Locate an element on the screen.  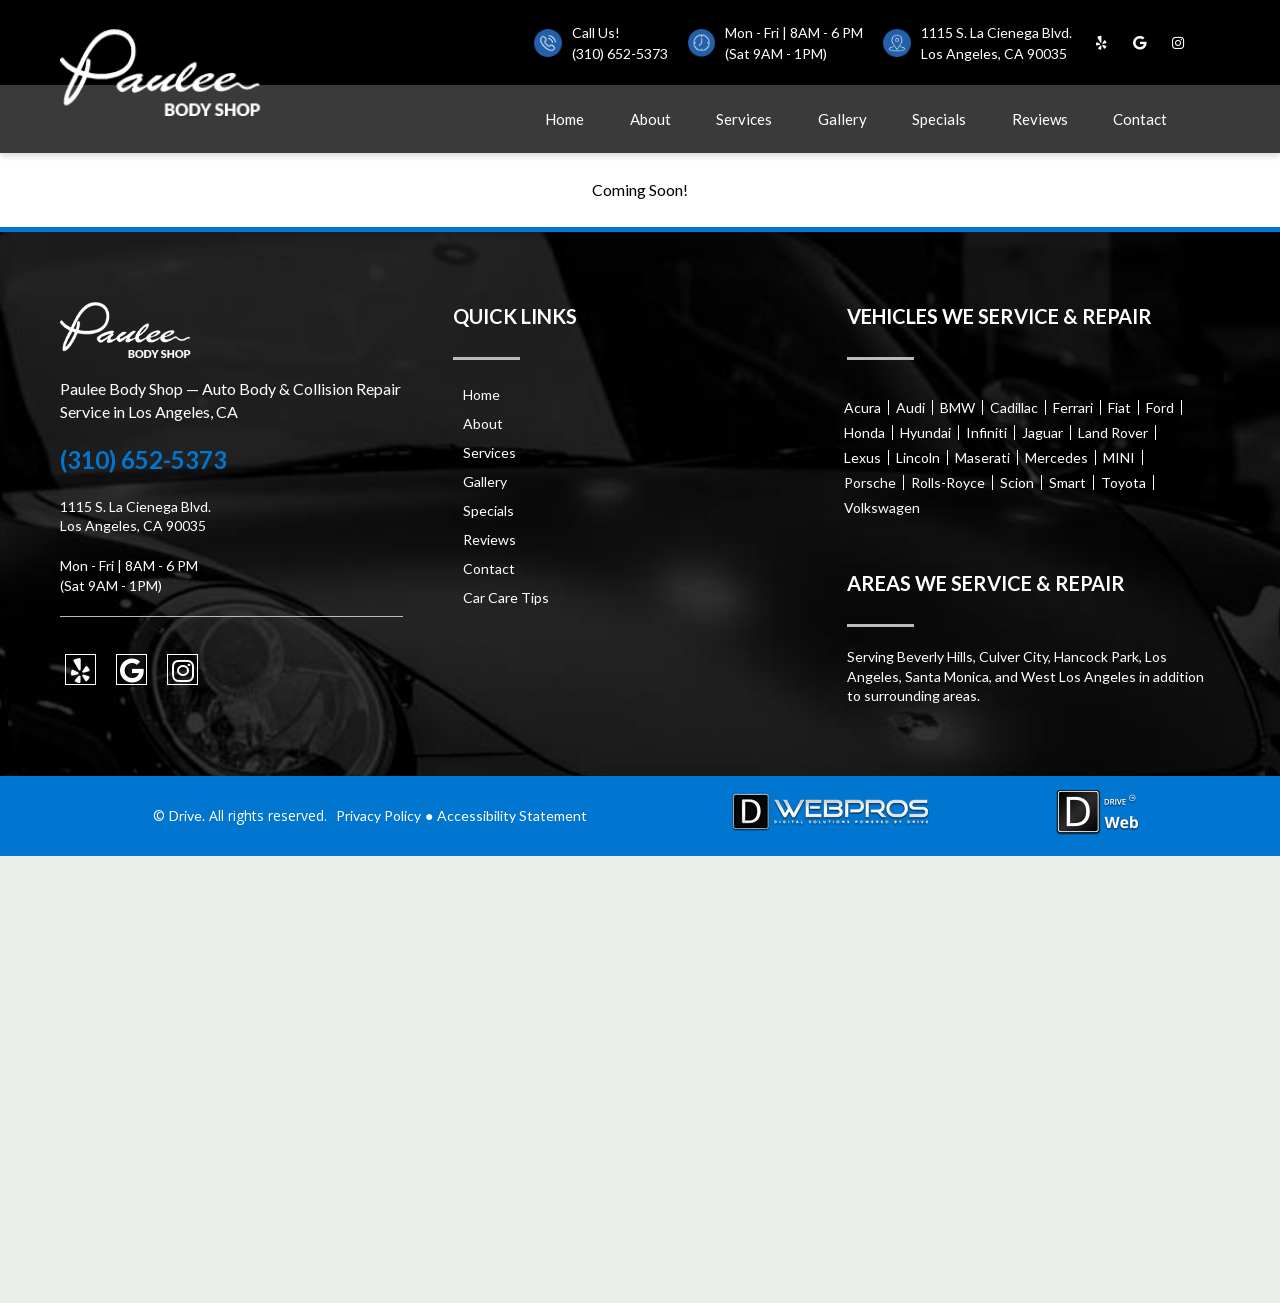
Reviews is located at coordinates (1040, 119).